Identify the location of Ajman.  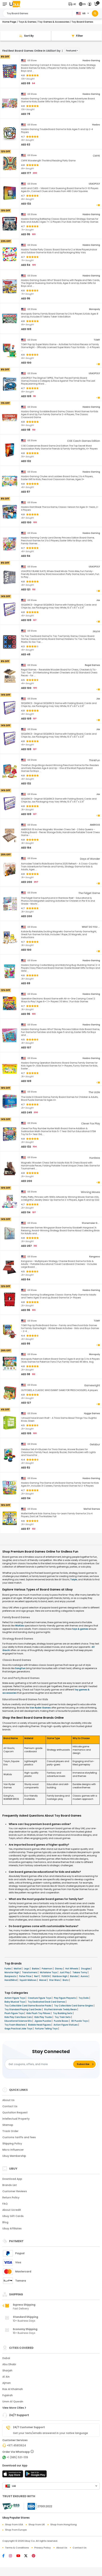
(6, 2383).